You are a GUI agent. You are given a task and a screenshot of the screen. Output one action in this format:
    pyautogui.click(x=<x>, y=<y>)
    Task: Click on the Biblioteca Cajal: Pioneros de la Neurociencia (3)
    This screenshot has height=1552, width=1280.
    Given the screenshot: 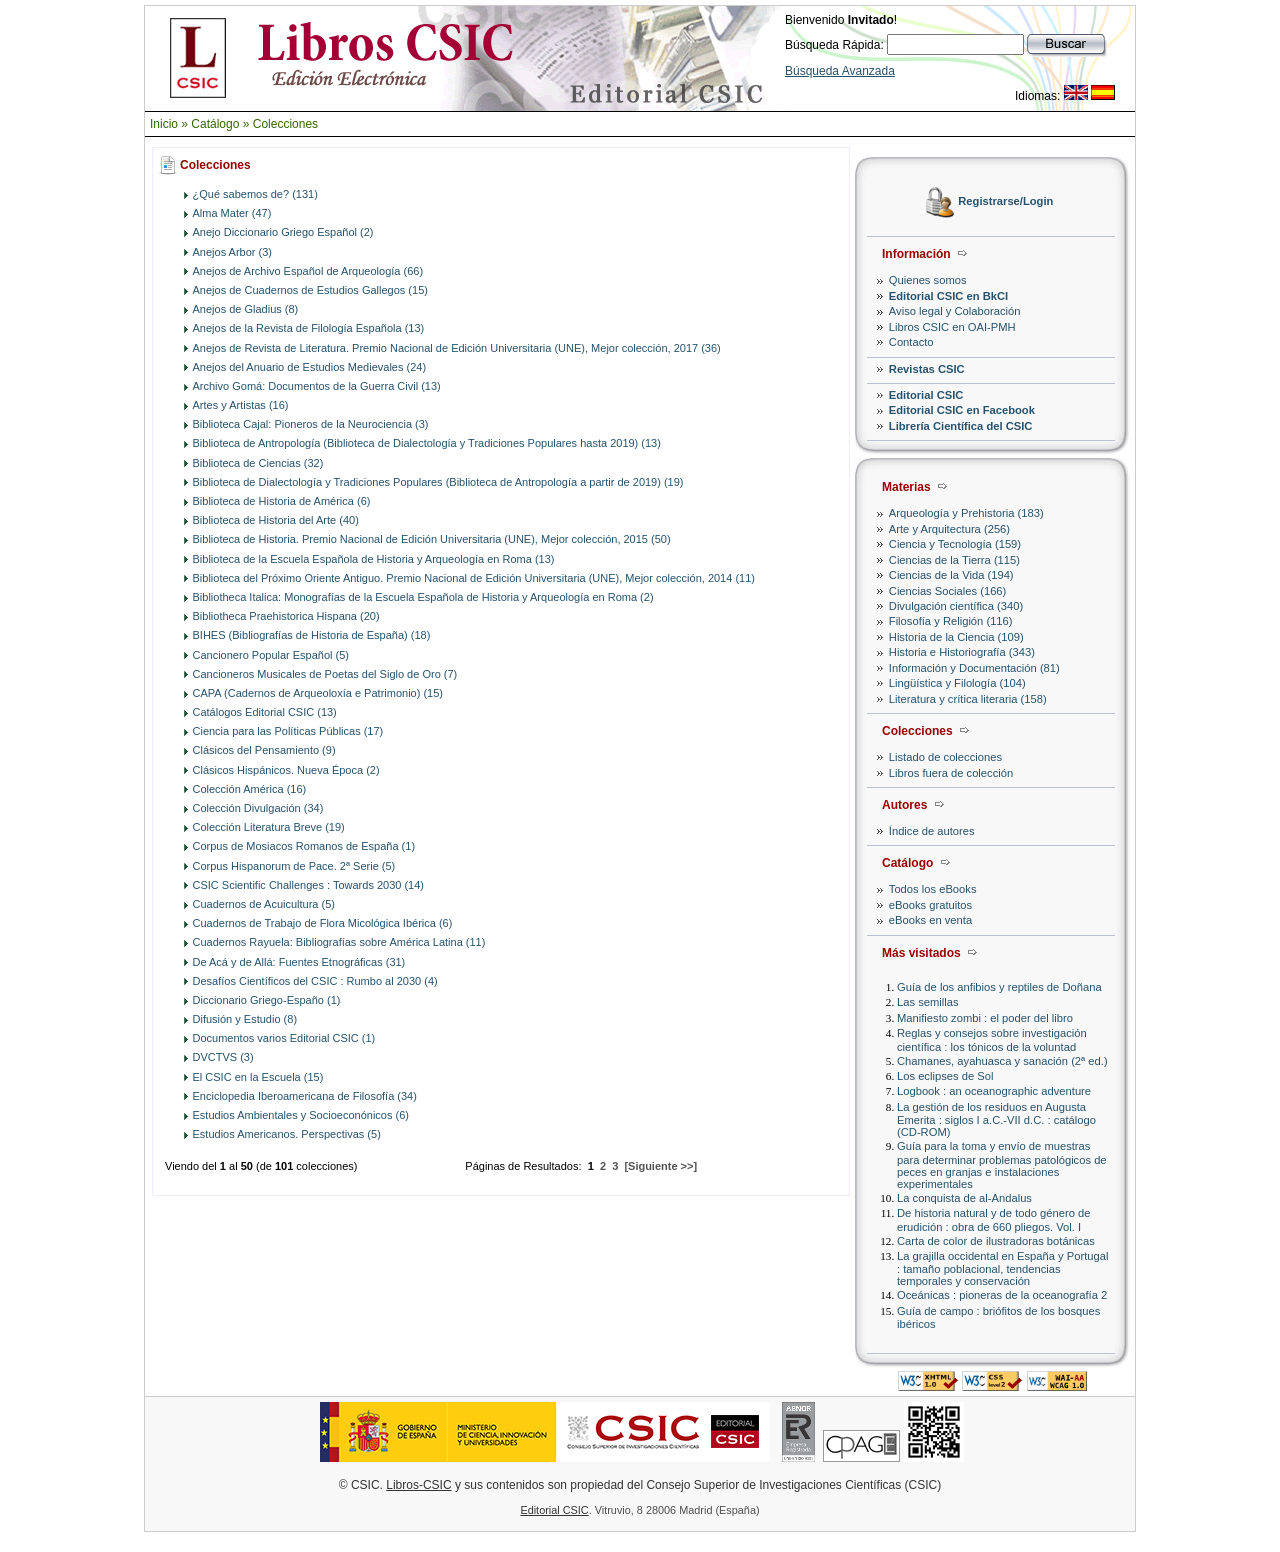 What is the action you would take?
    pyautogui.click(x=311, y=424)
    